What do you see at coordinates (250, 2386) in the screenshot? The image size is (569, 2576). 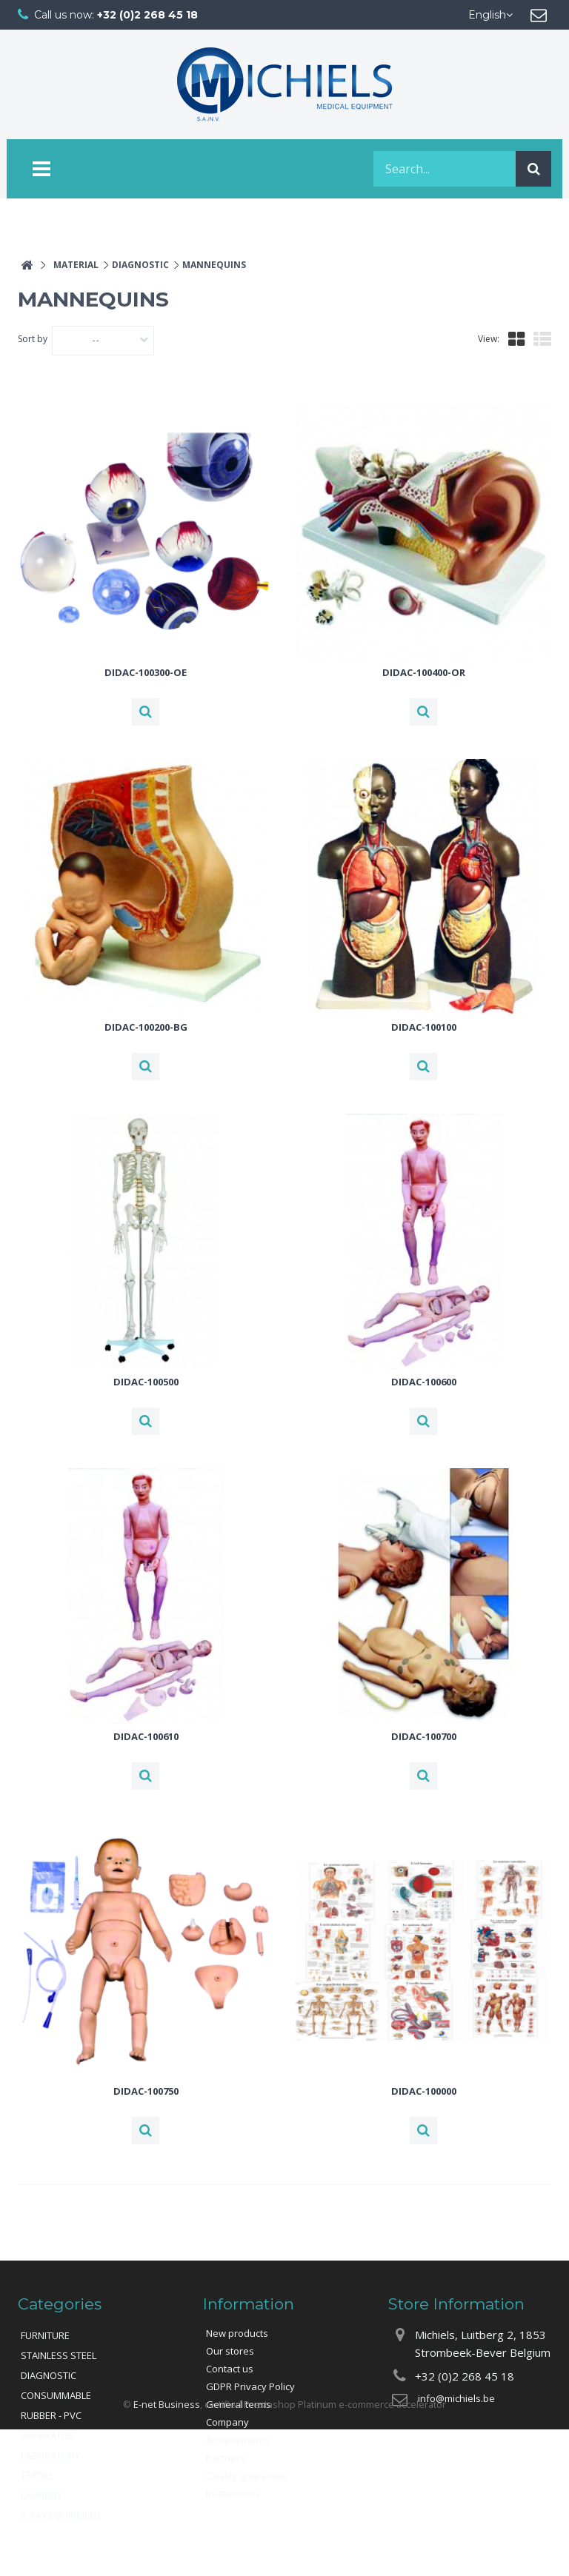 I see `GDPR Privacy Policy` at bounding box center [250, 2386].